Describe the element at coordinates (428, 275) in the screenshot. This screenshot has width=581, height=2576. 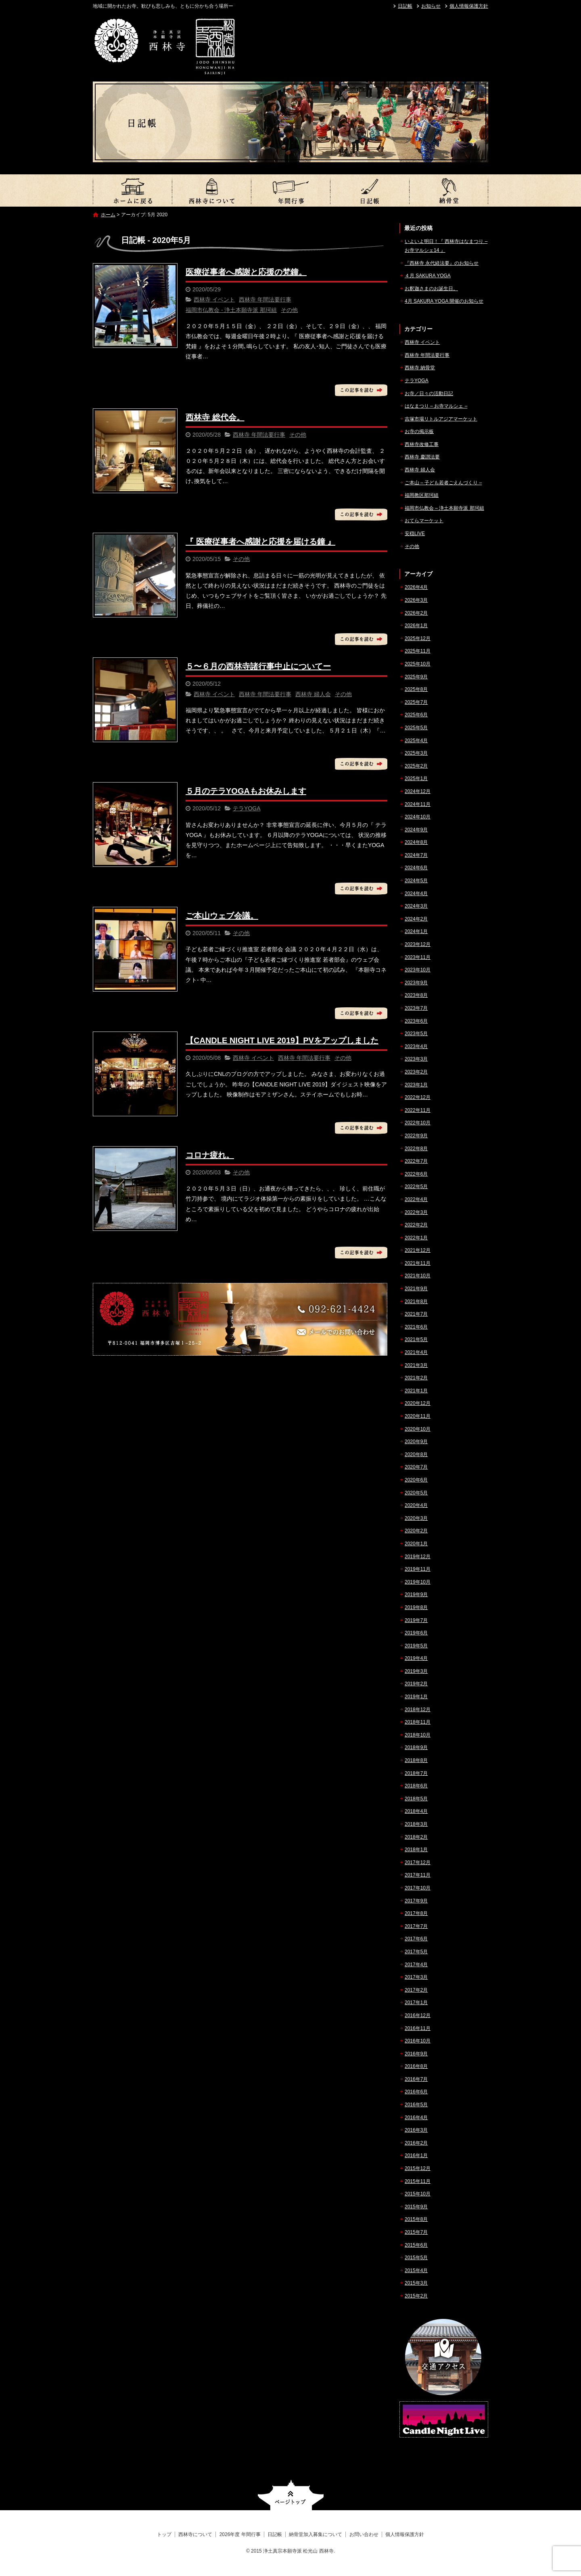
I see `４月 SAKURA YOGA` at that location.